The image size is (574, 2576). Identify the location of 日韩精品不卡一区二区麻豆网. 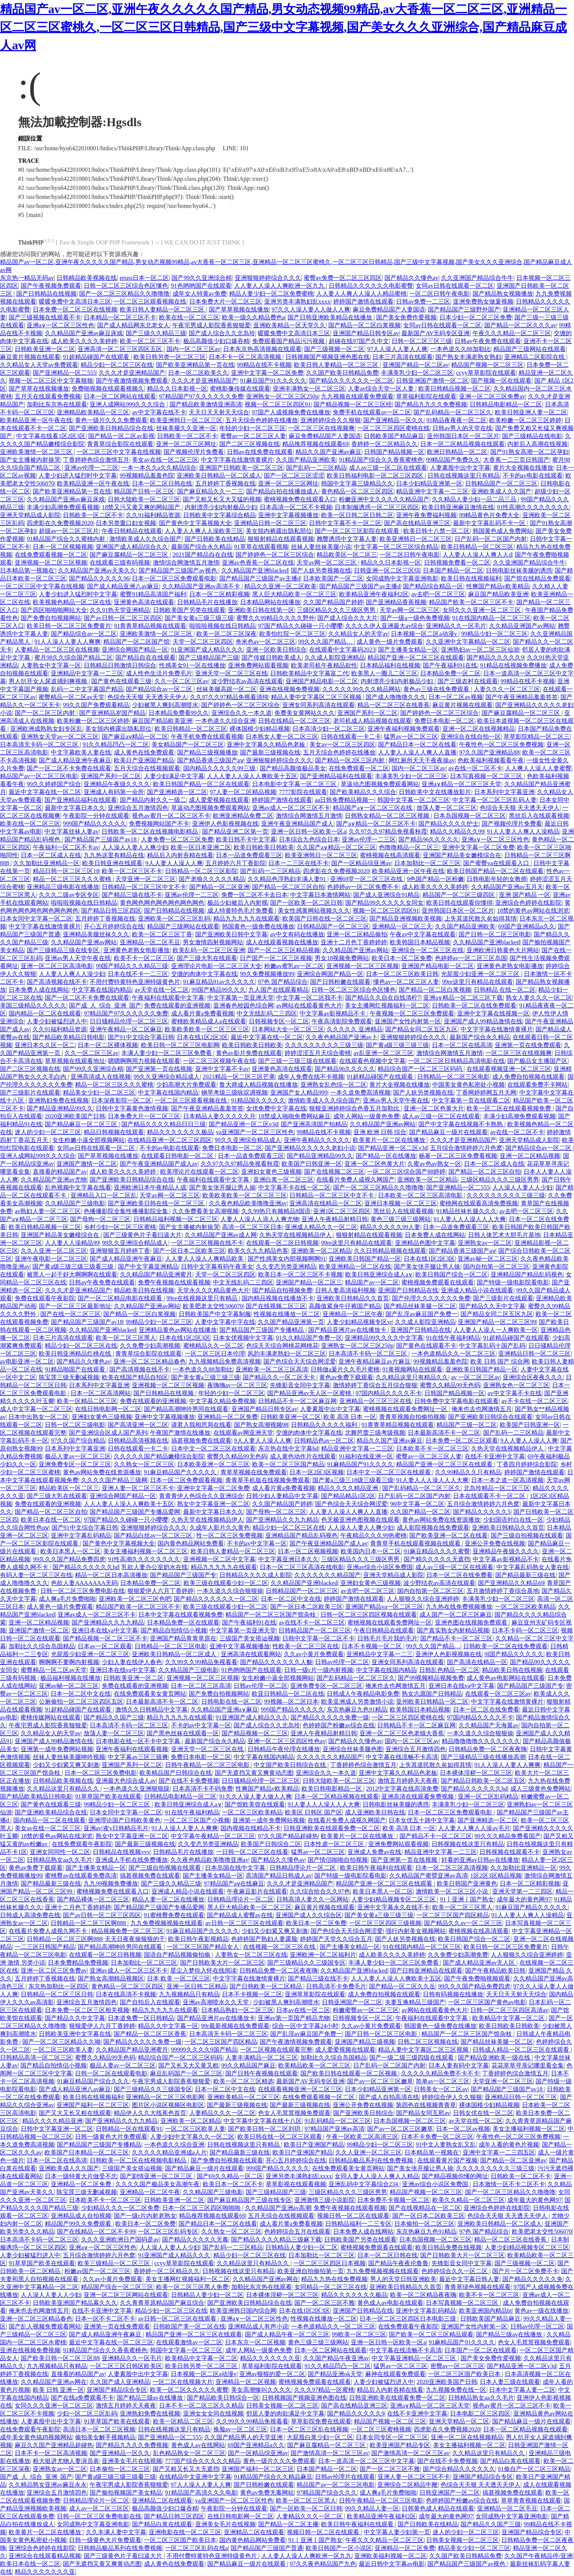
(297, 1401).